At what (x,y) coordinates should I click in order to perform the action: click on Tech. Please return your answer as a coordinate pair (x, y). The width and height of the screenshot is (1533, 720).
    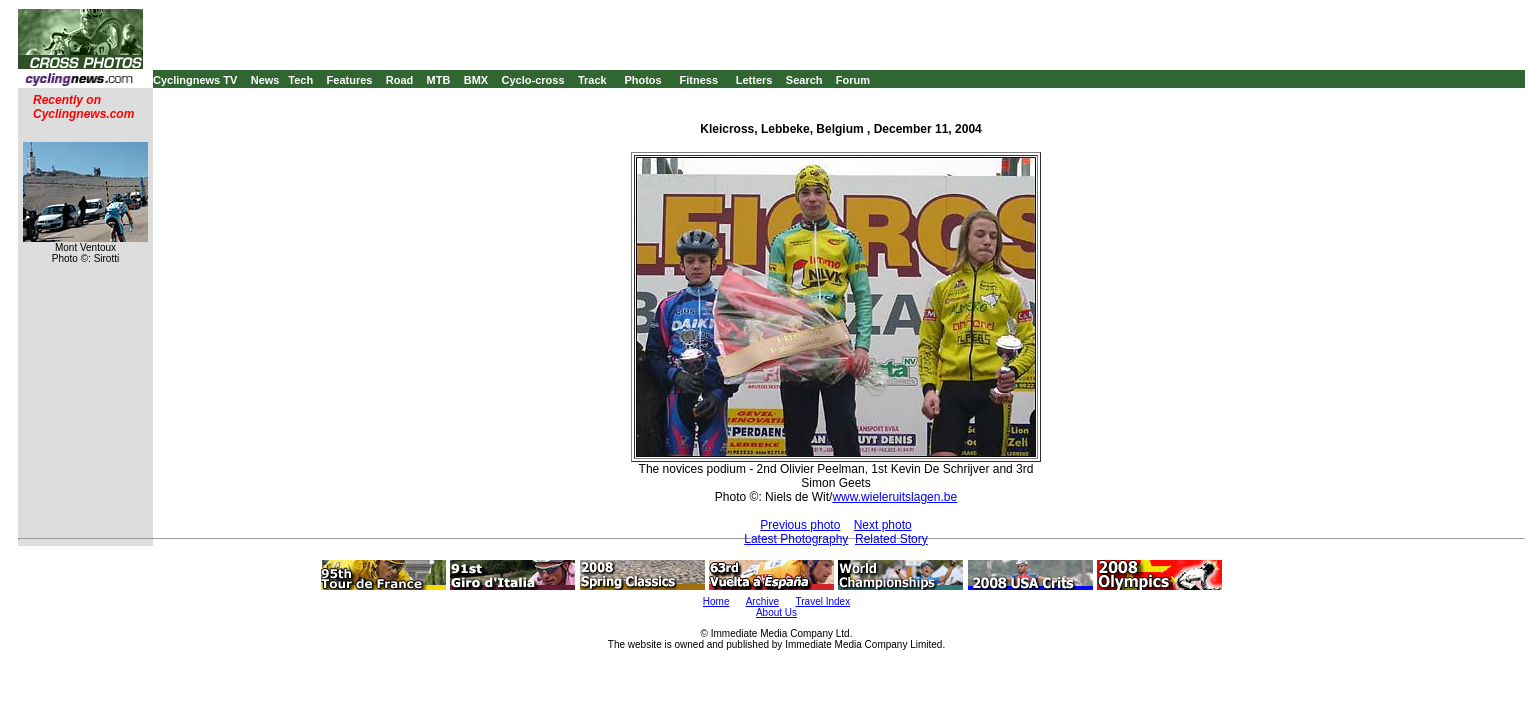
    Looking at the image, I should click on (300, 80).